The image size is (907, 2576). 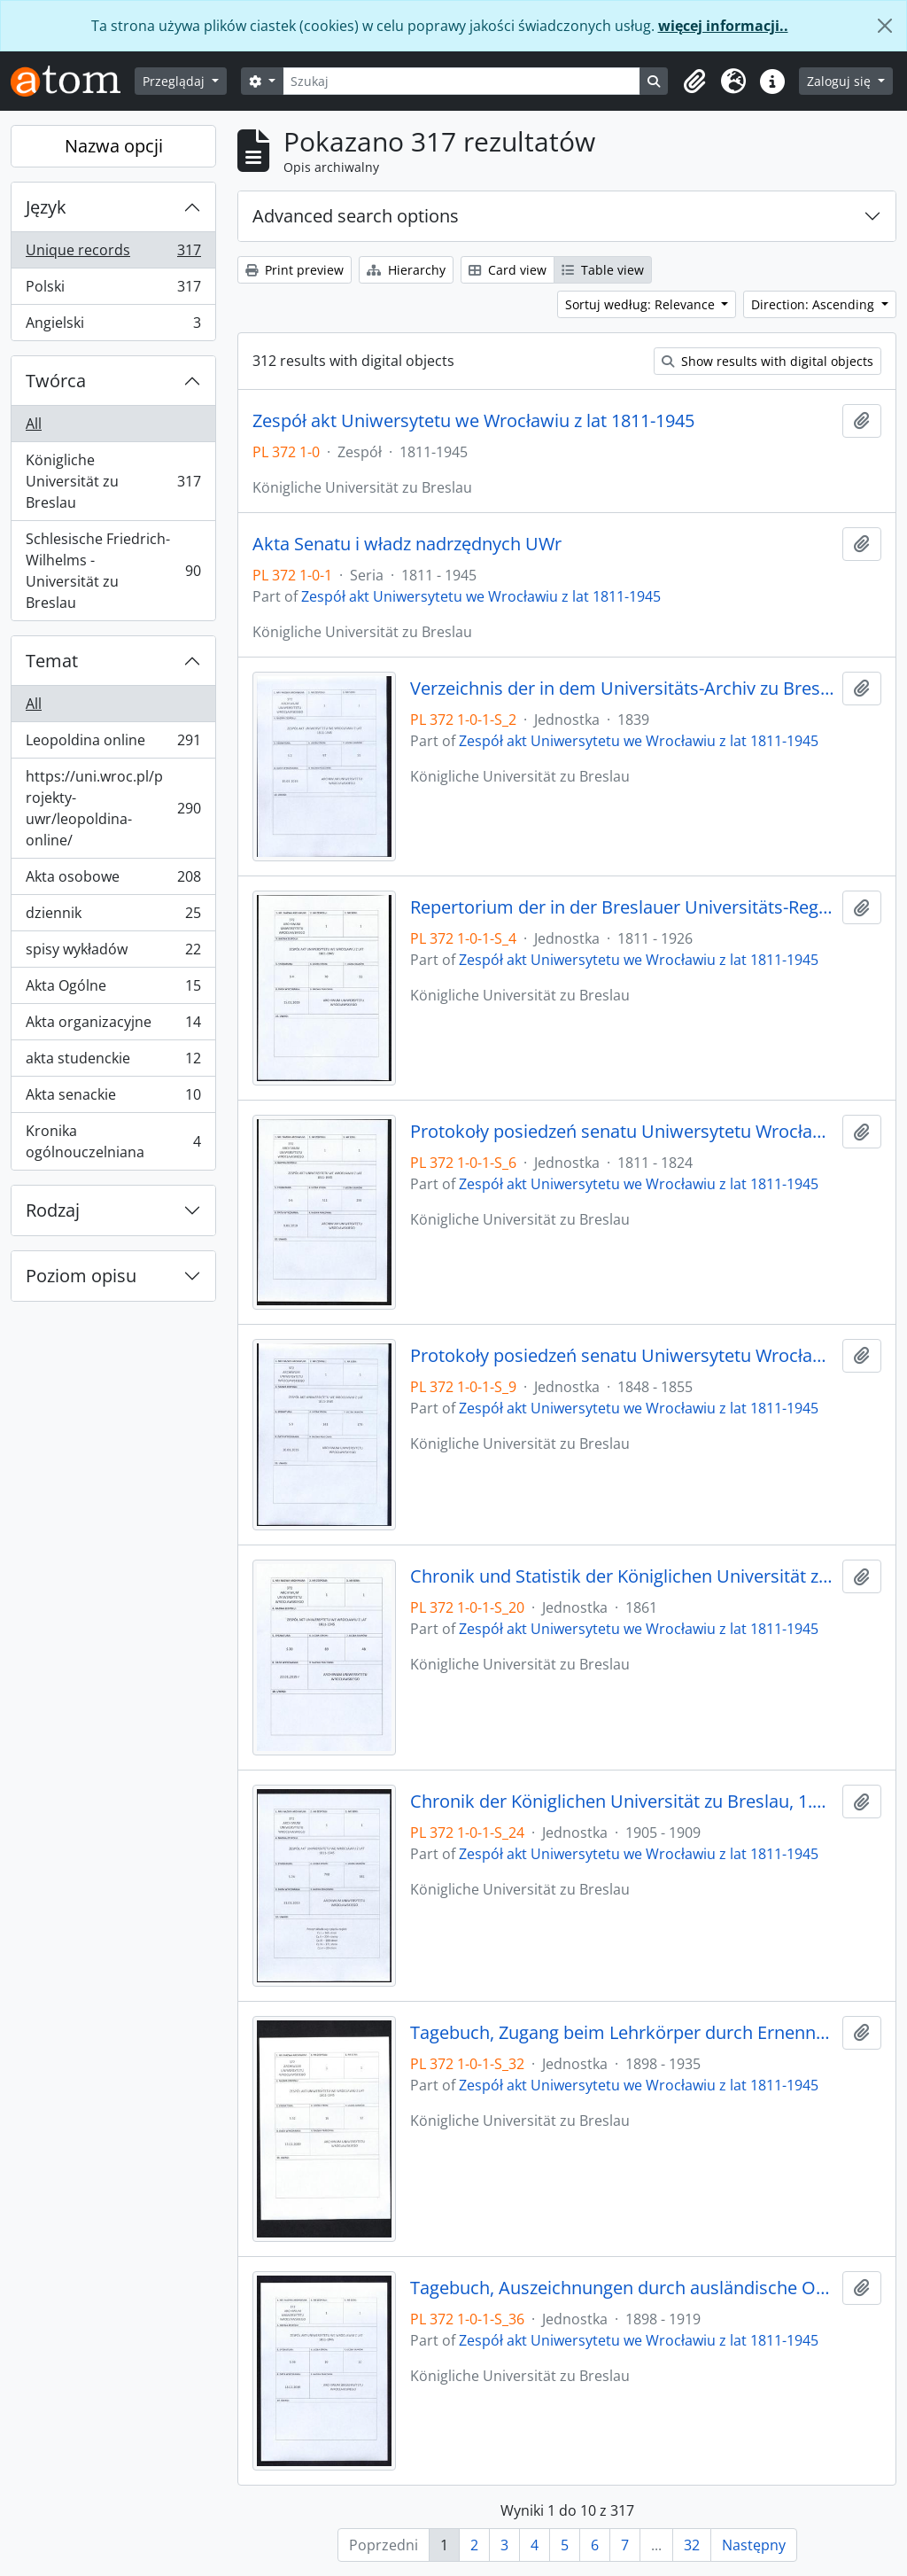 I want to click on Advanced search options, so click(x=355, y=216).